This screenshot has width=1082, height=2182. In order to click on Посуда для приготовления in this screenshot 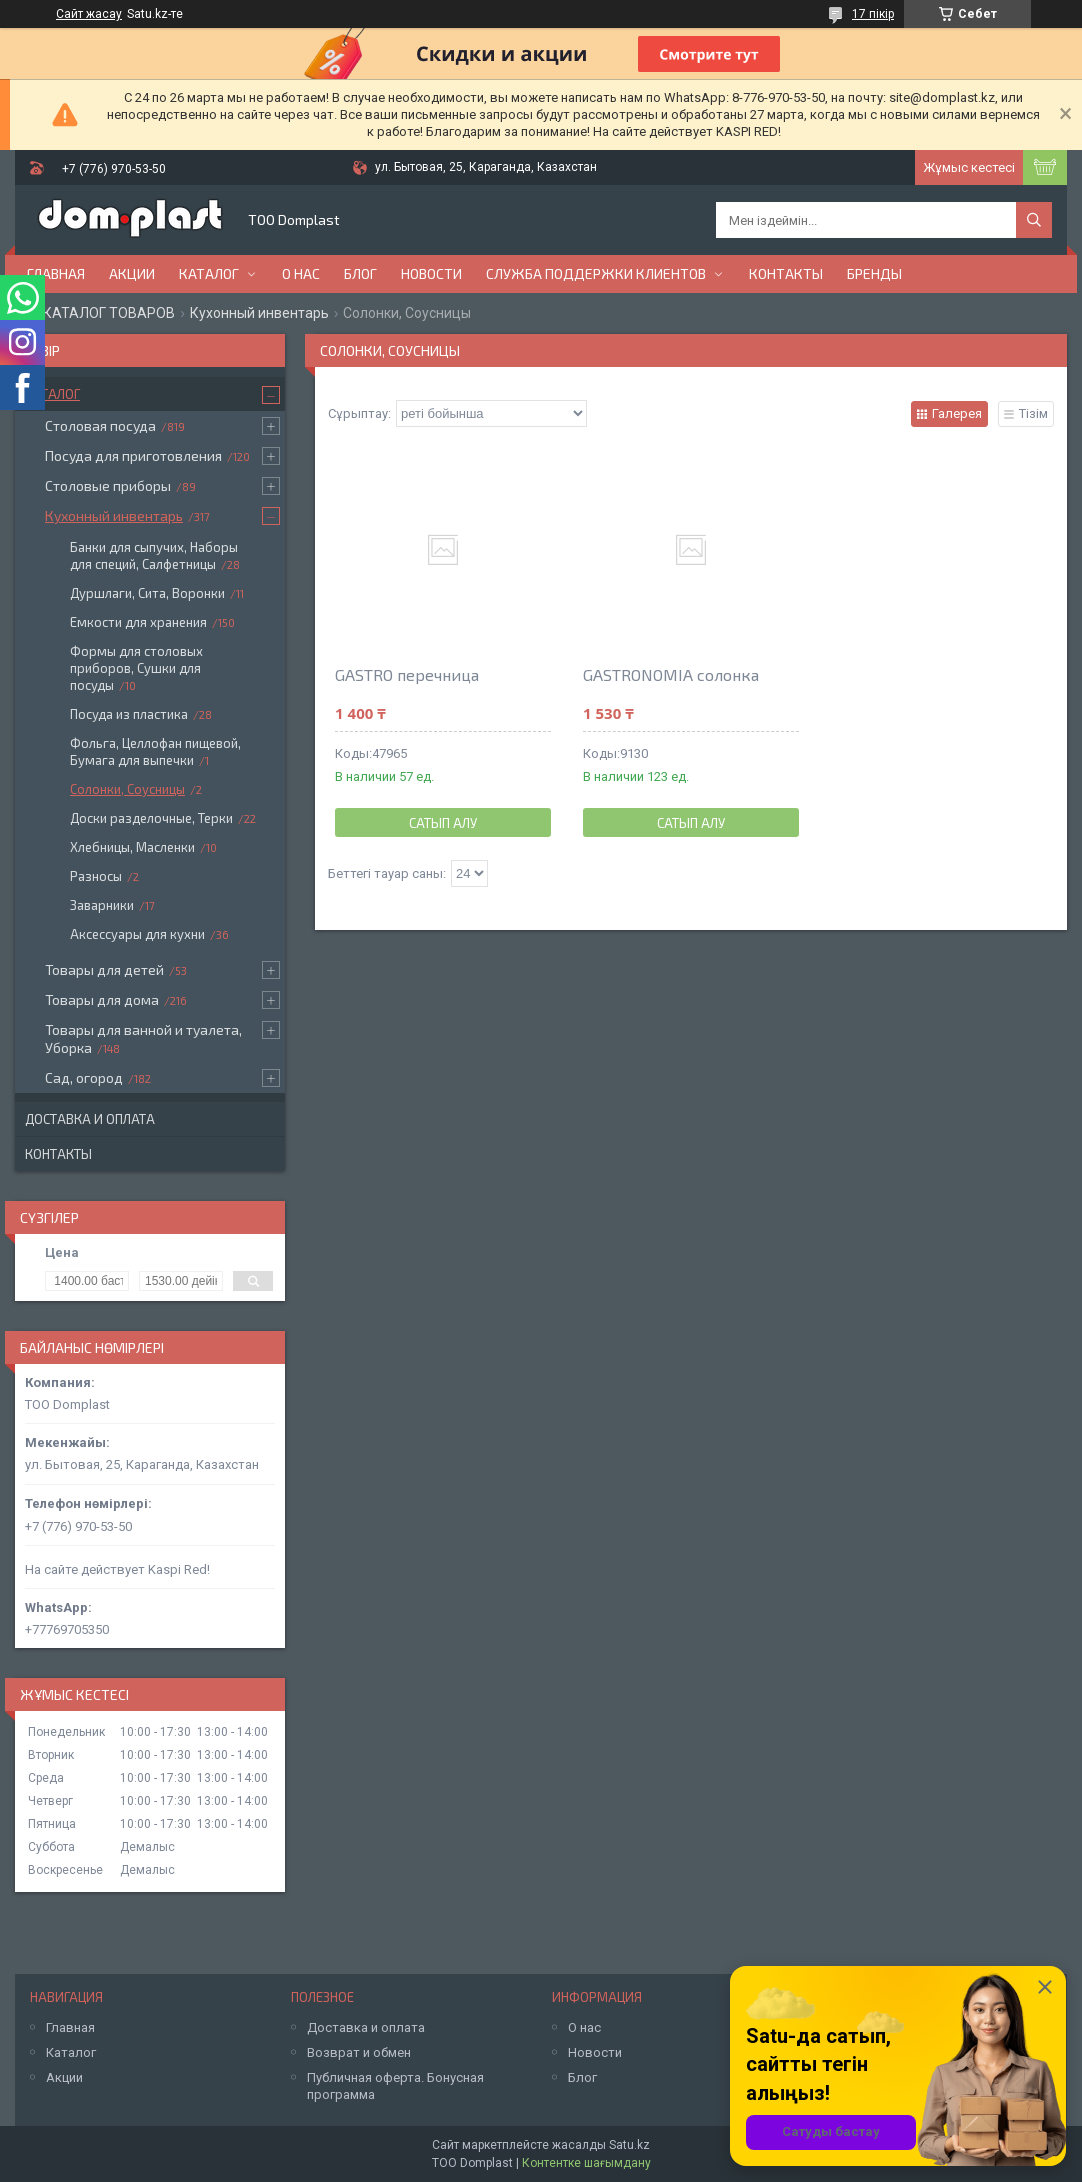, I will do `click(133, 455)`.